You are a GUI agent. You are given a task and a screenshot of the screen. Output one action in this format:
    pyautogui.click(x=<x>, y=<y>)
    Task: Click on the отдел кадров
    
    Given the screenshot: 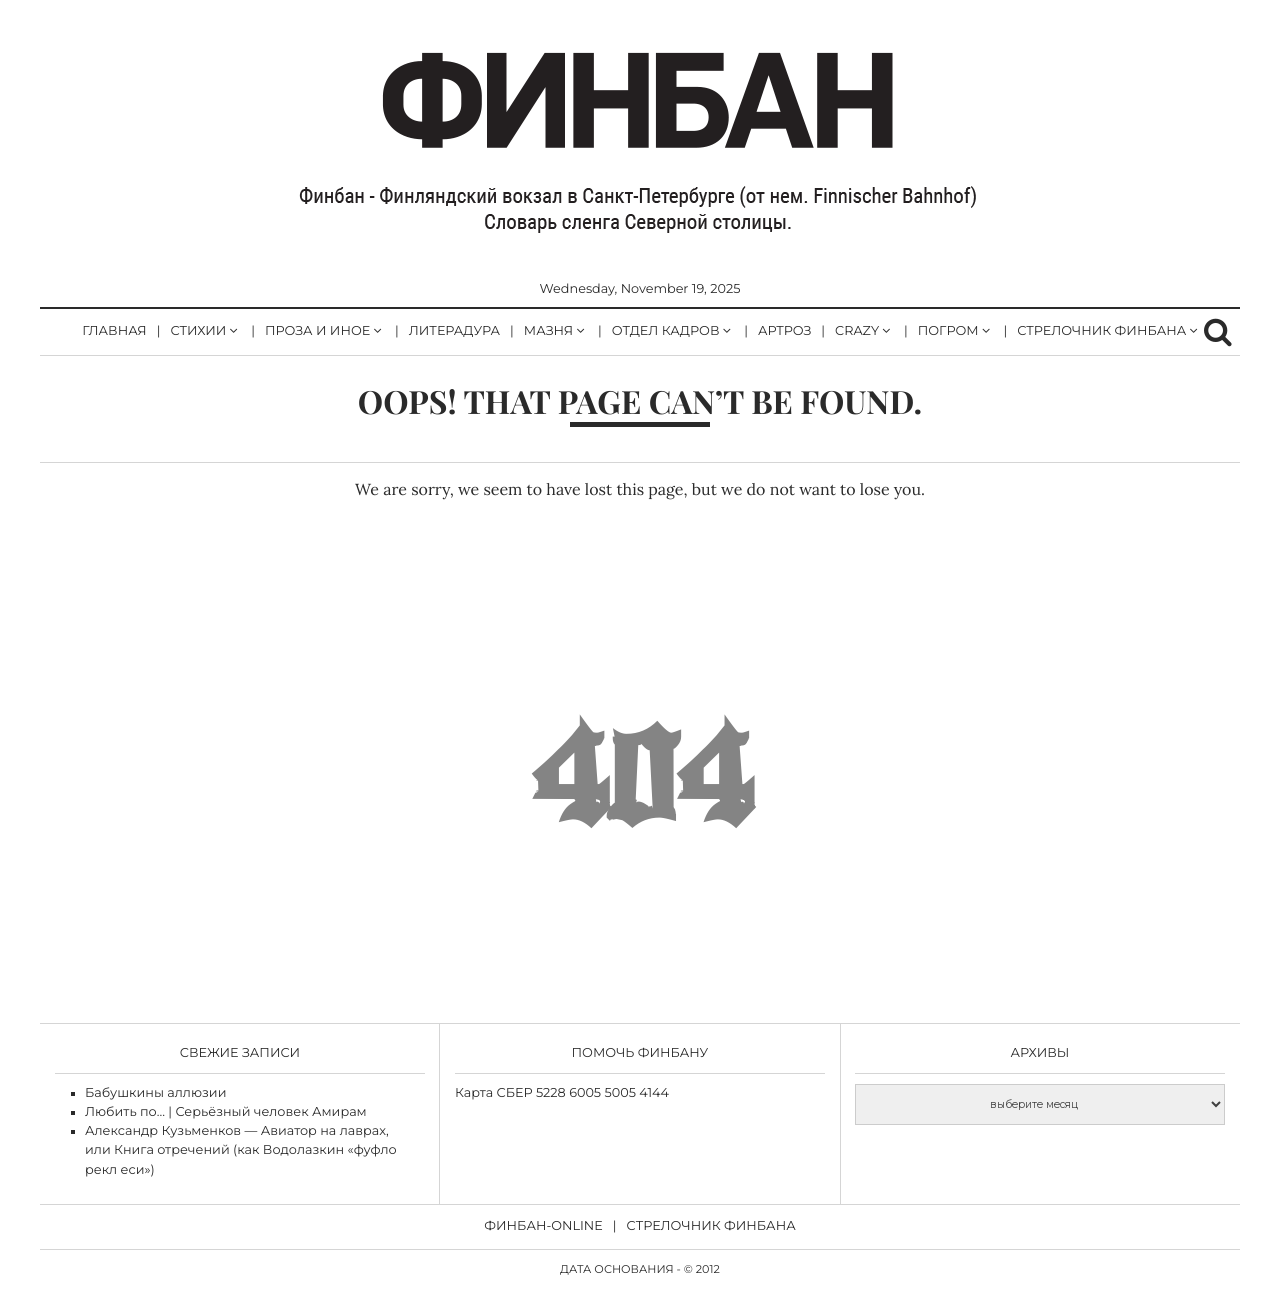 What is the action you would take?
    pyautogui.click(x=666, y=331)
    